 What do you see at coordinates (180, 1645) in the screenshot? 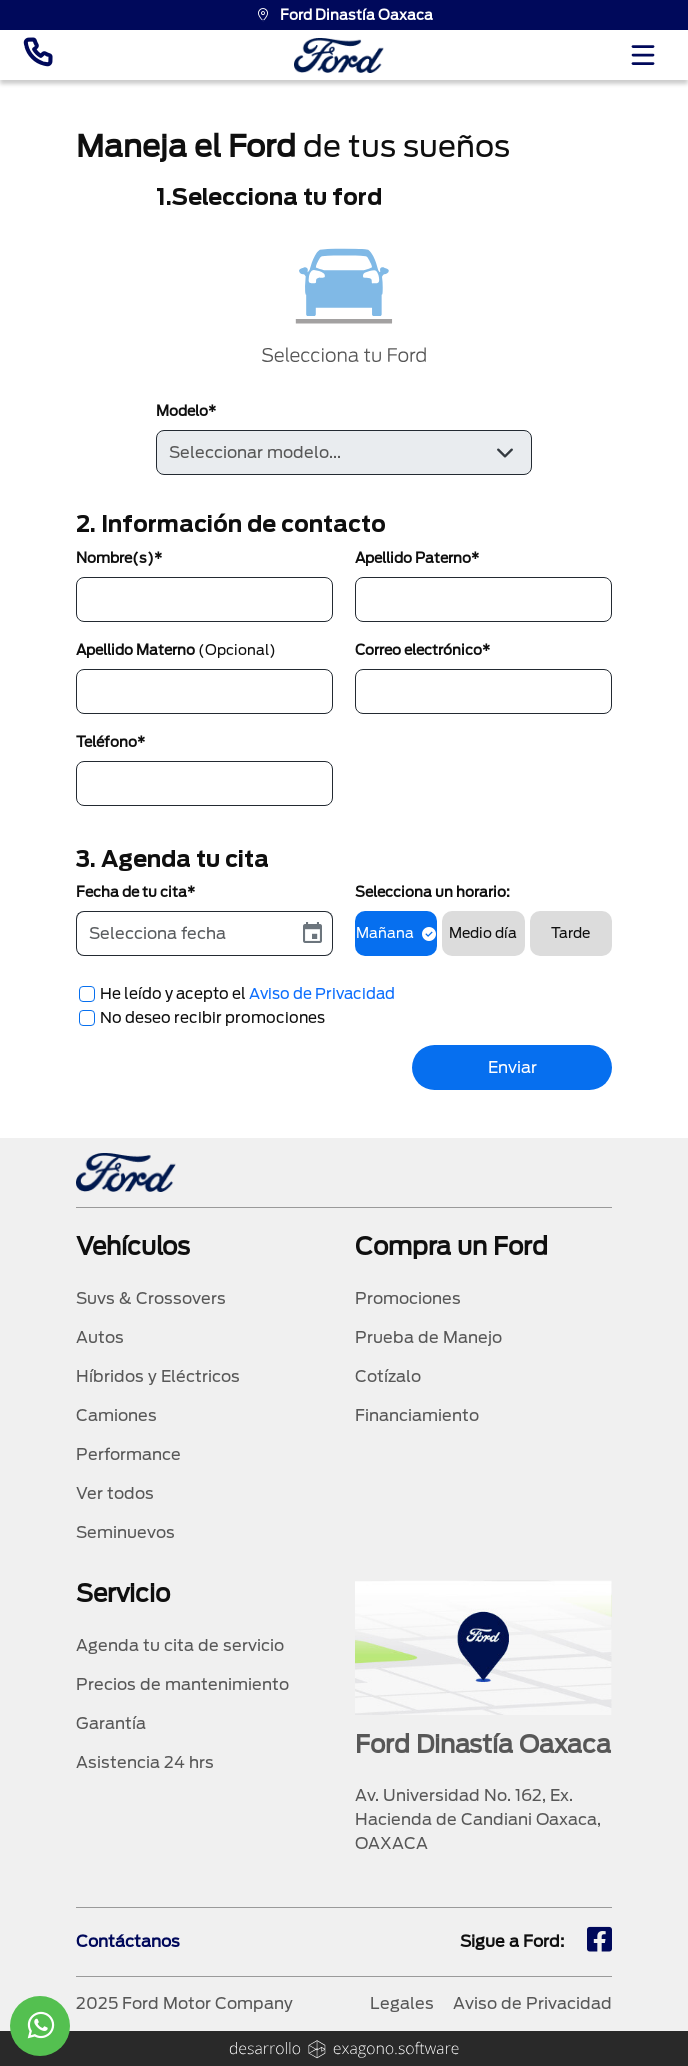
I see `Agenda tu cita de servicio` at bounding box center [180, 1645].